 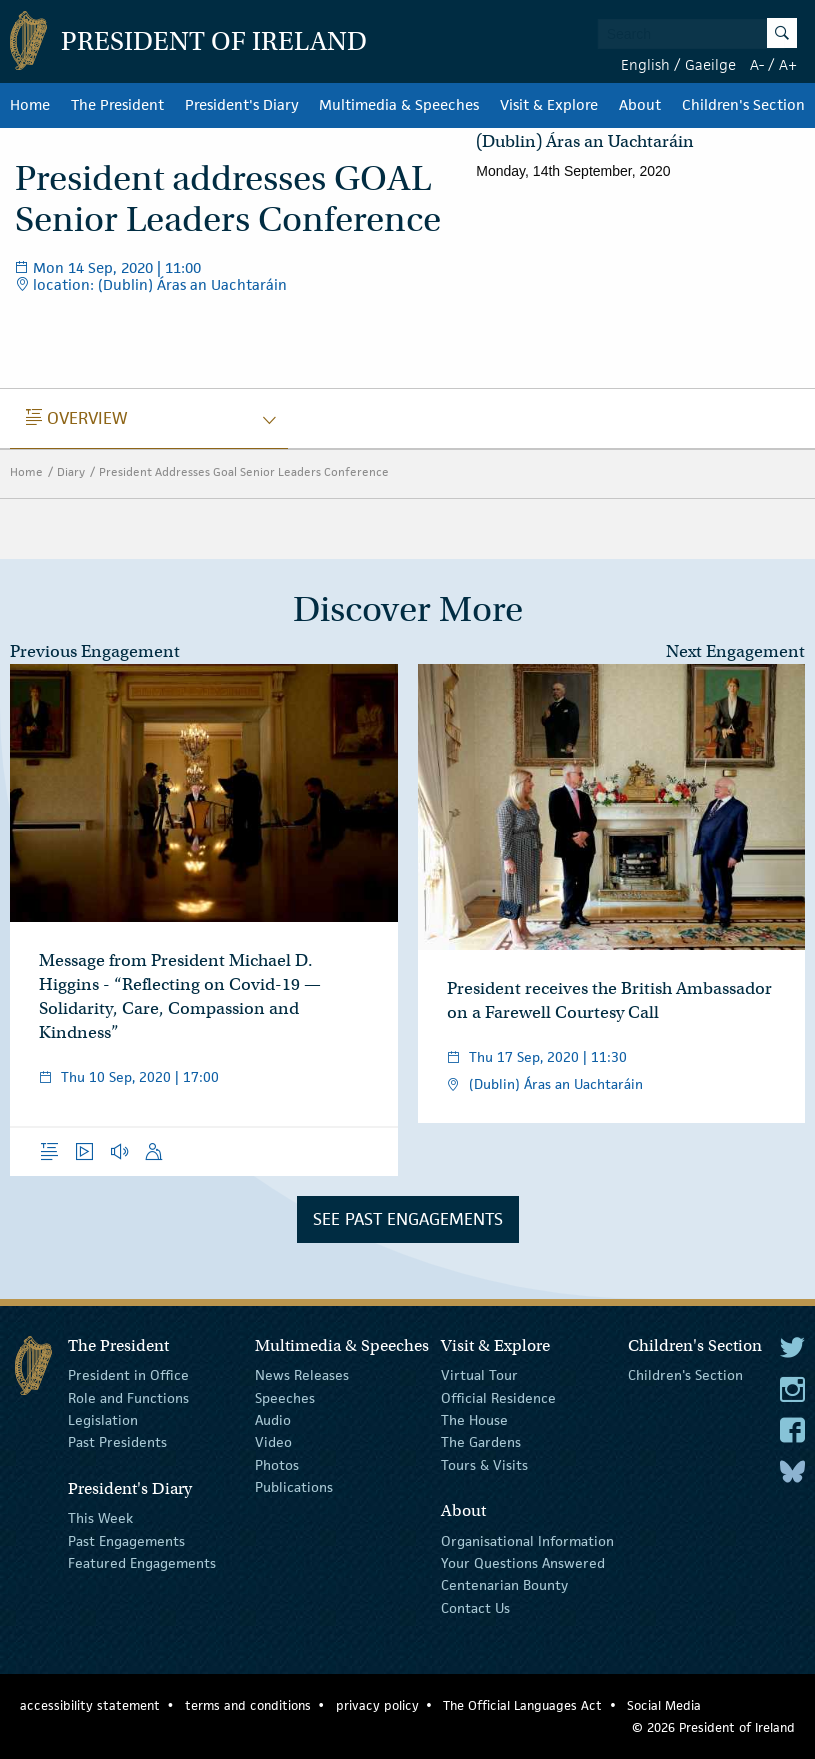 What do you see at coordinates (277, 1465) in the screenshot?
I see `Photos` at bounding box center [277, 1465].